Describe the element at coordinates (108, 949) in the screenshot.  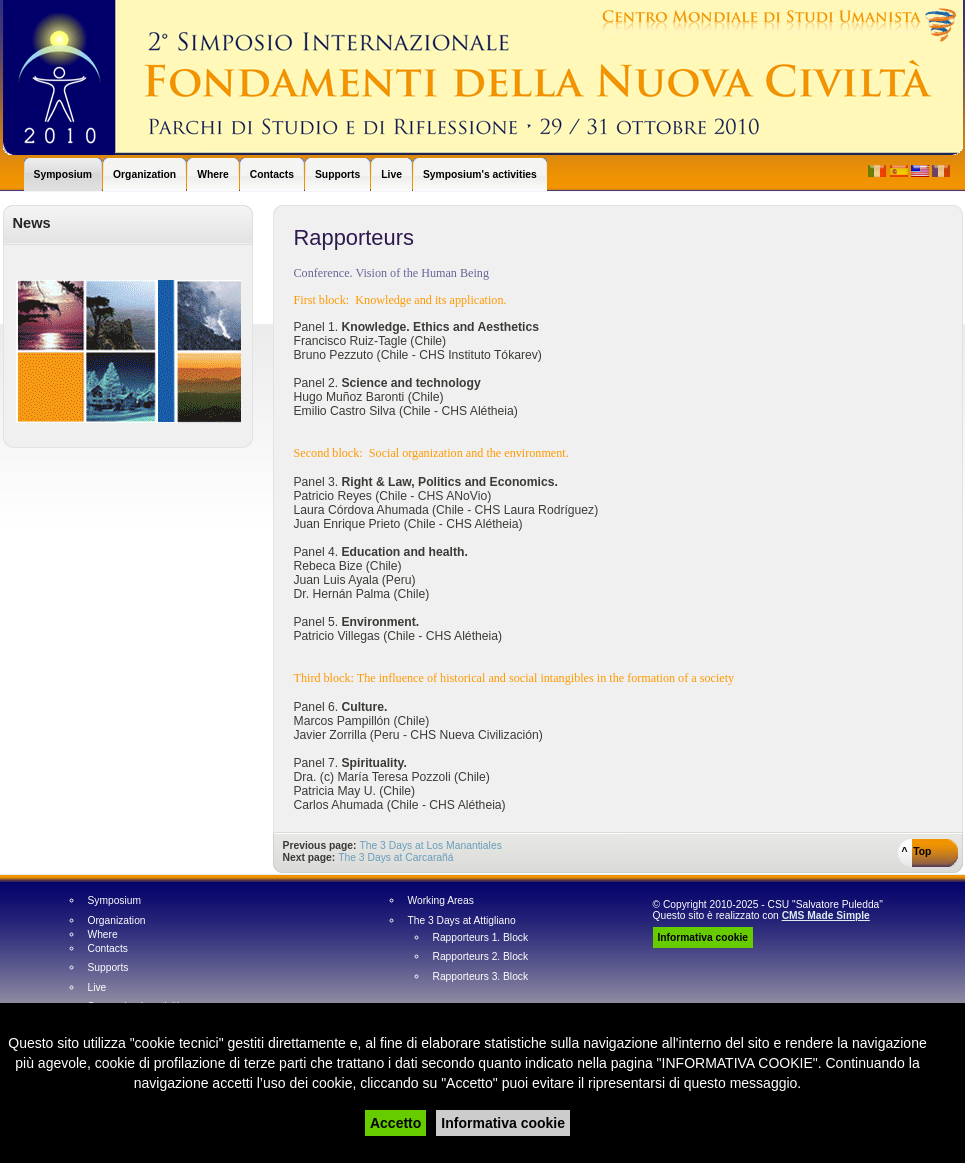
I see `Contacts` at that location.